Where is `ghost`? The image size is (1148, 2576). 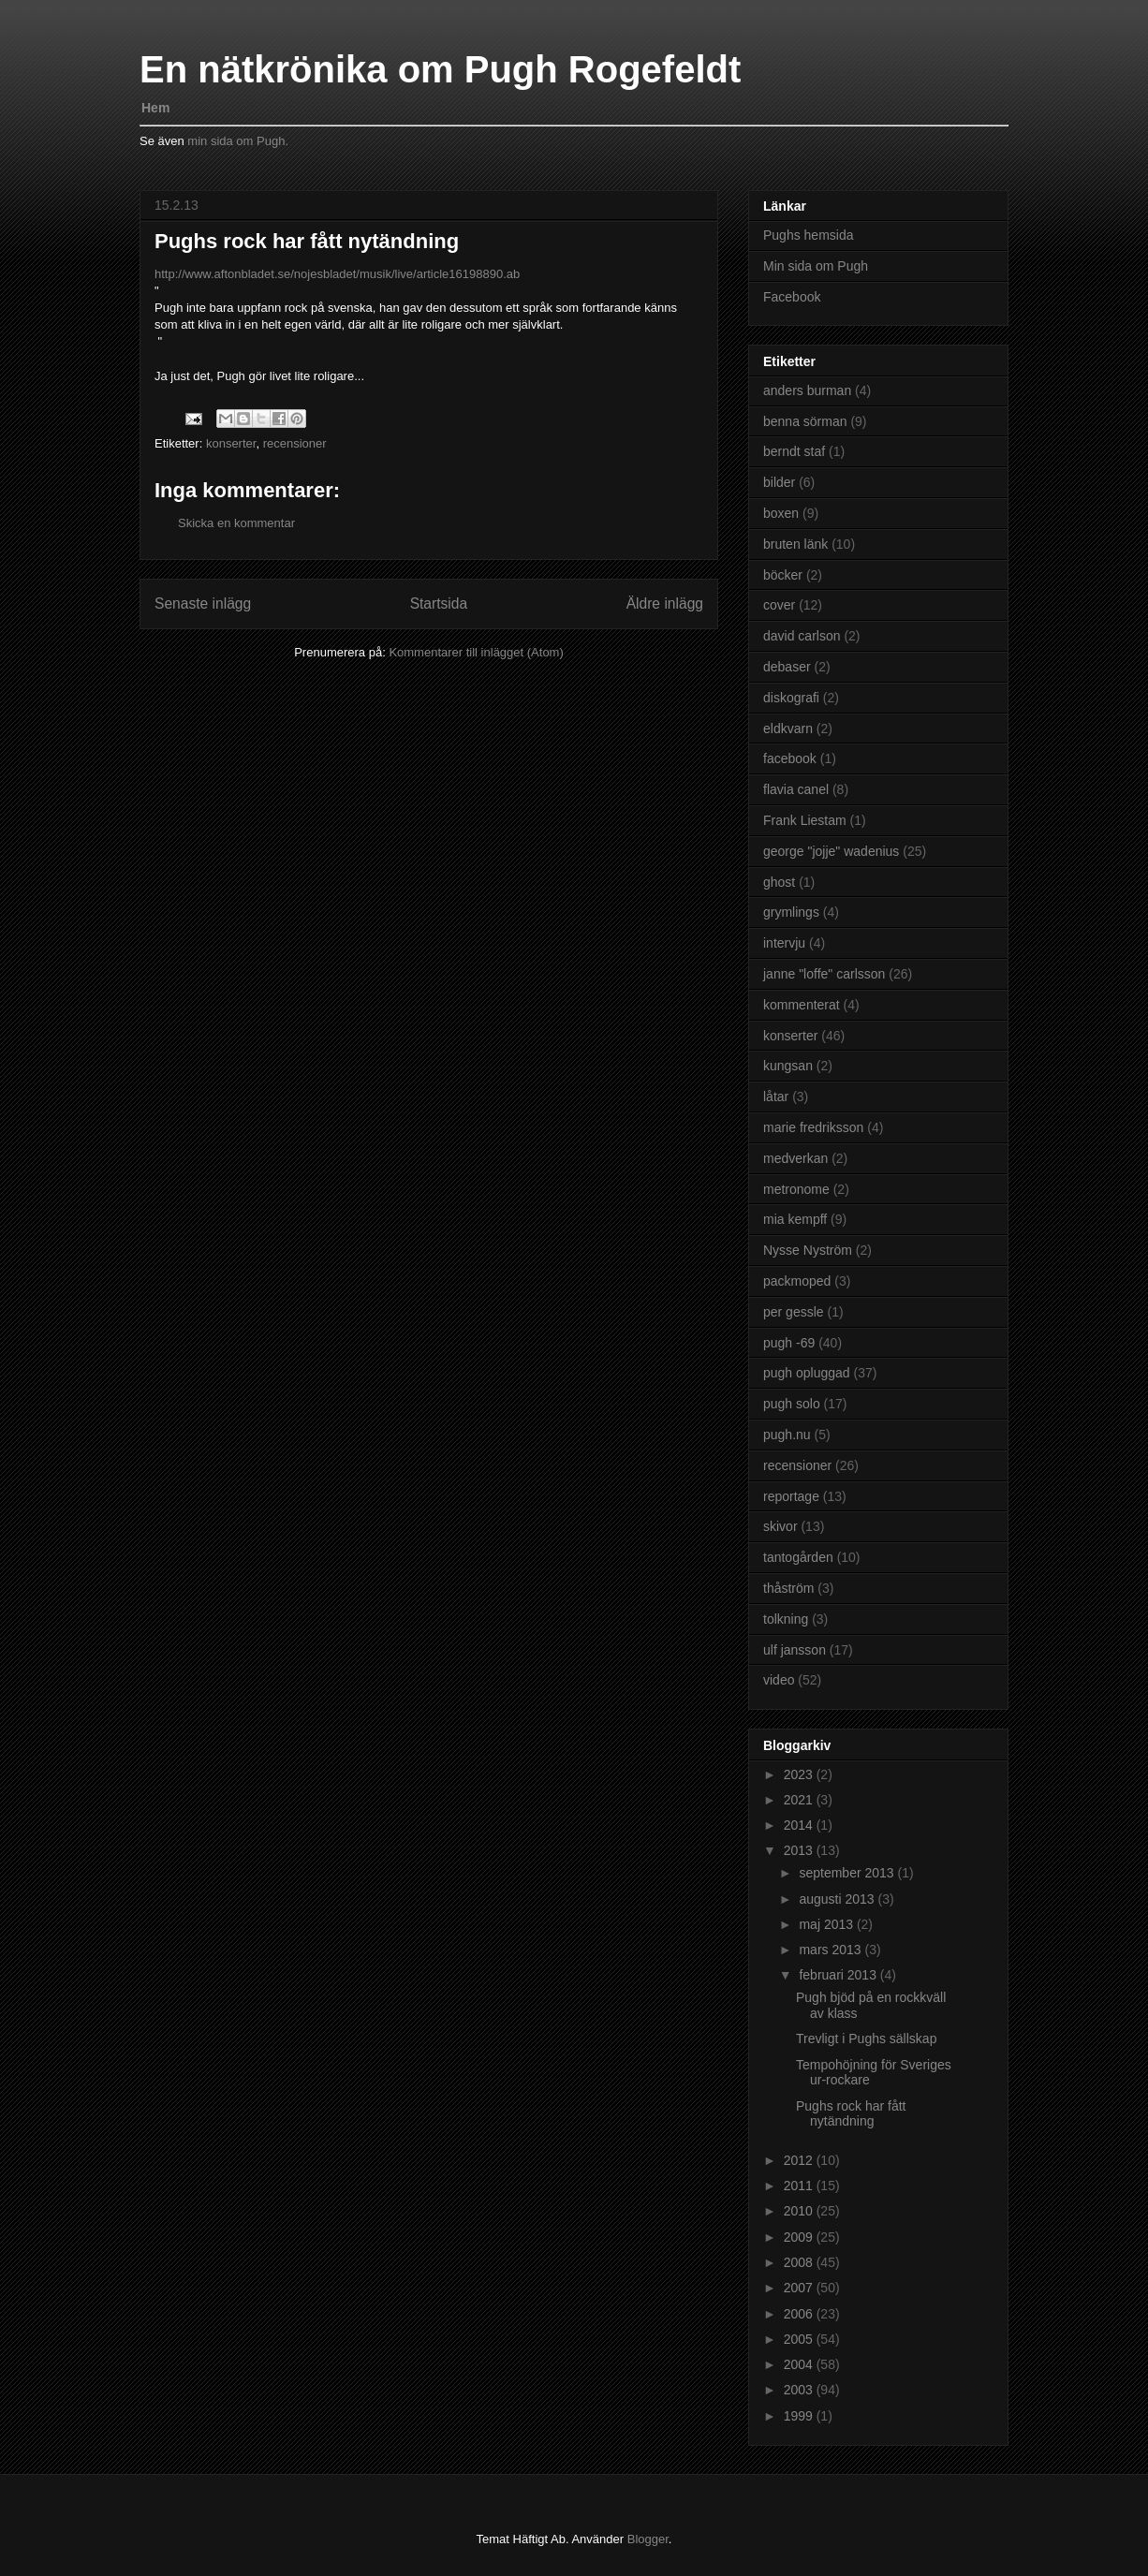 ghost is located at coordinates (779, 882).